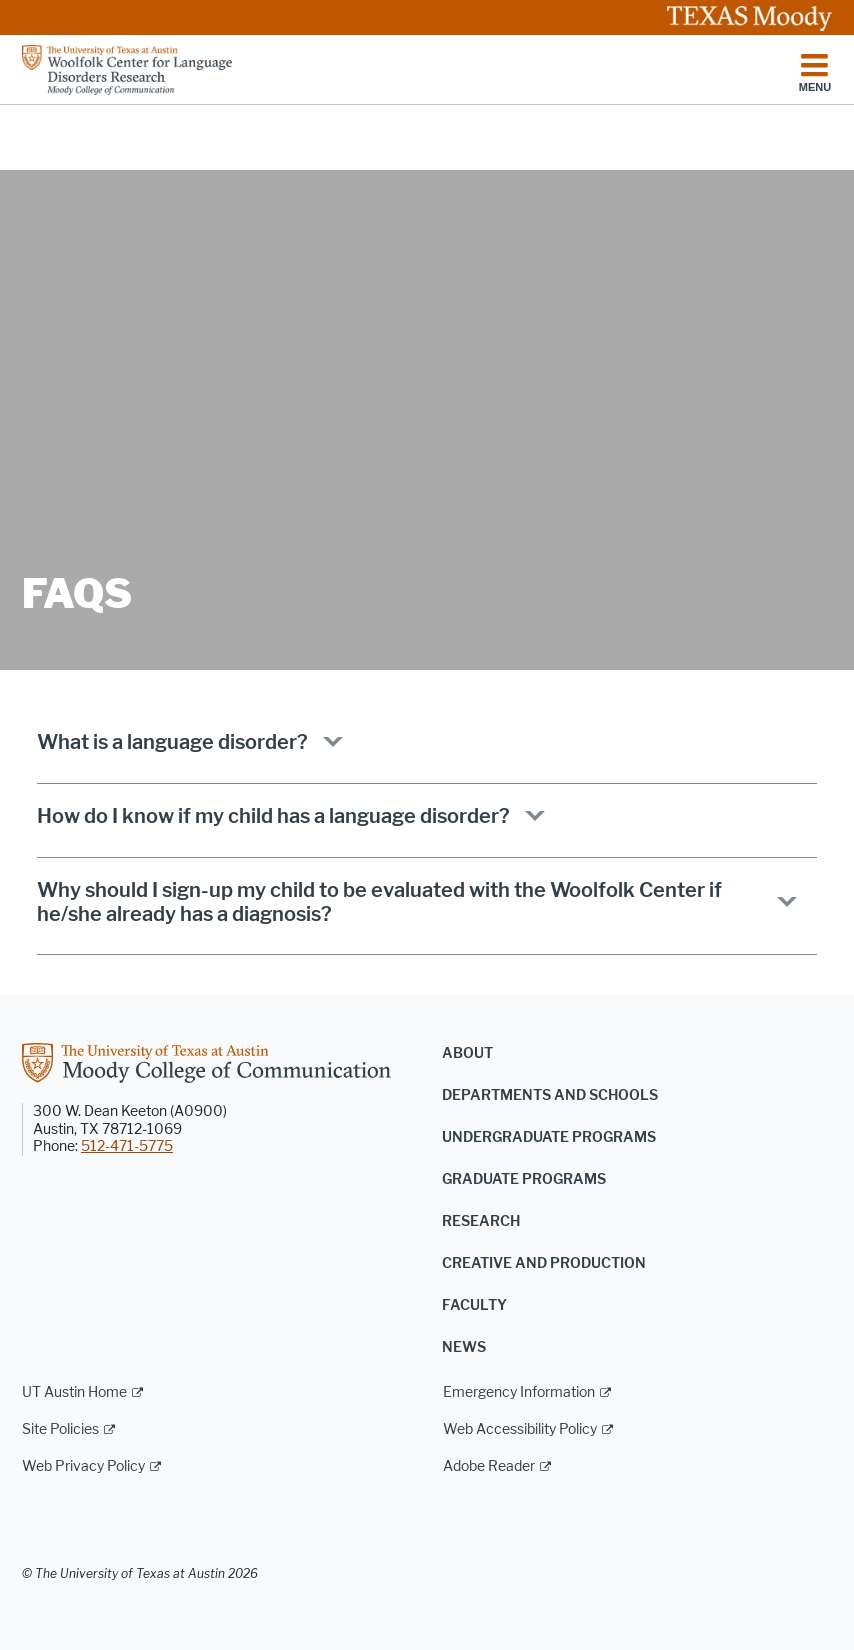 Image resolution: width=854 pixels, height=1650 pixels. What do you see at coordinates (60, 1429) in the screenshot?
I see `Site Policies [Site Policies; external link]` at bounding box center [60, 1429].